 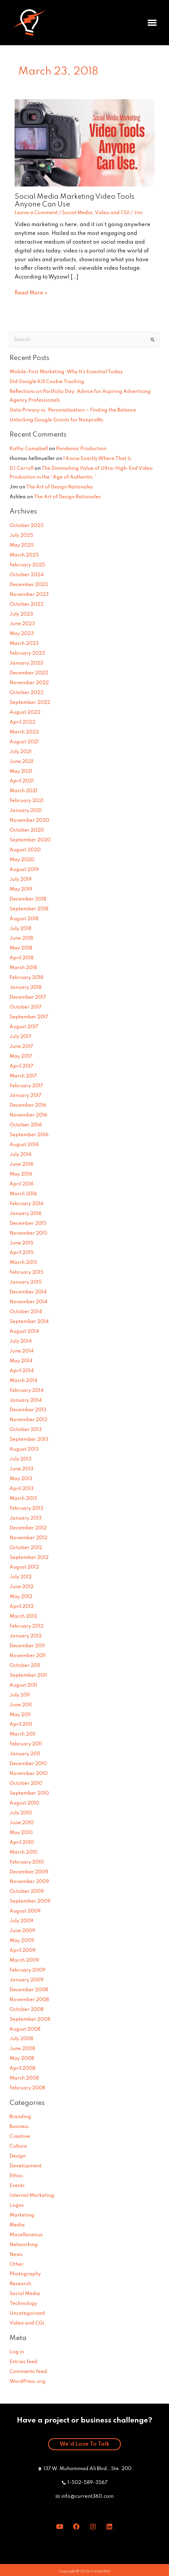 I want to click on October 2022, so click(x=27, y=692).